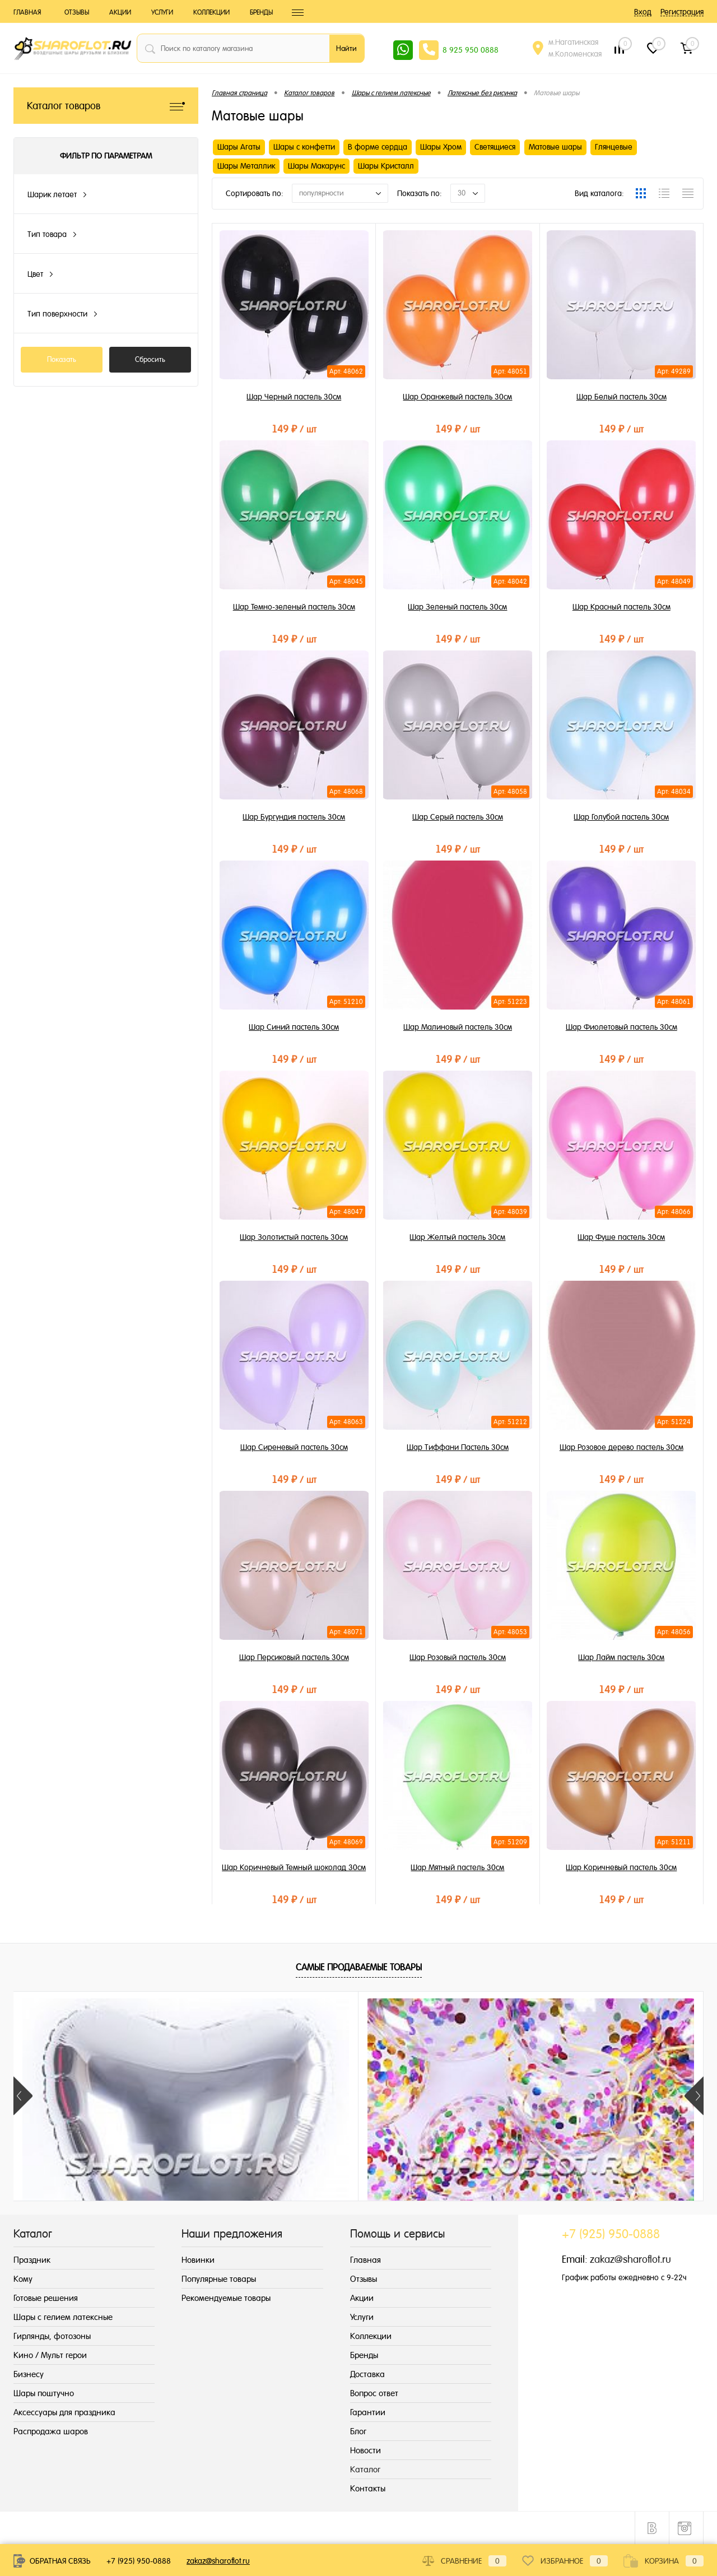 This screenshot has width=717, height=2576. I want to click on Рекомендуемые товары, so click(226, 2298).